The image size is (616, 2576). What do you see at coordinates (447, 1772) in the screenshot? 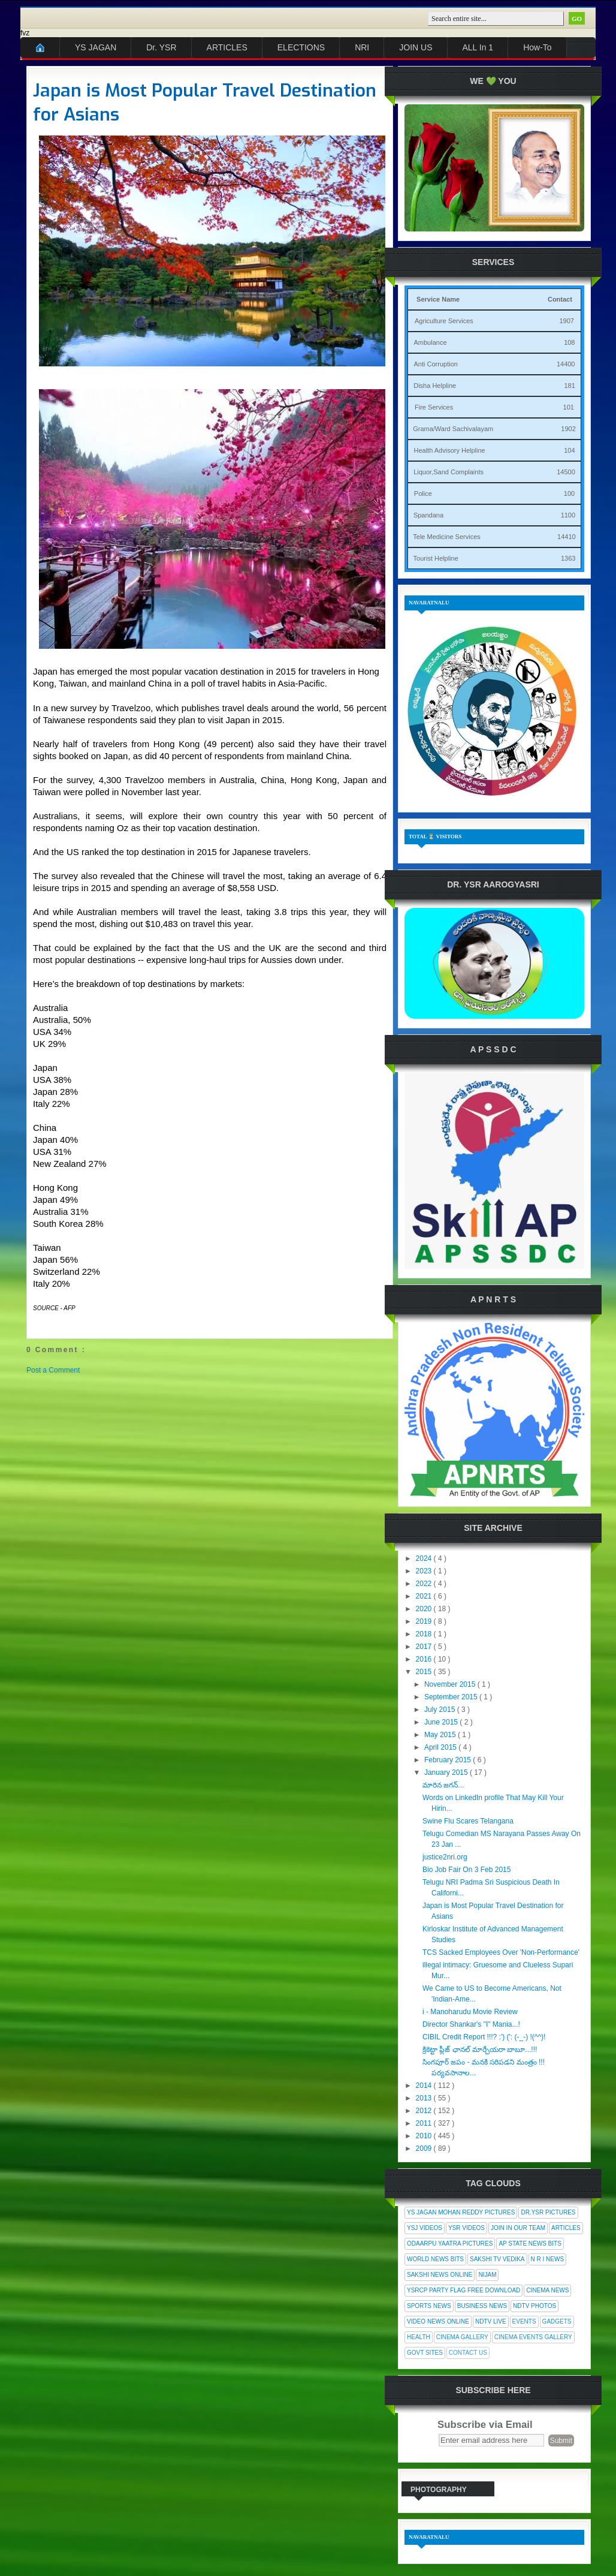
I see `January 2015` at bounding box center [447, 1772].